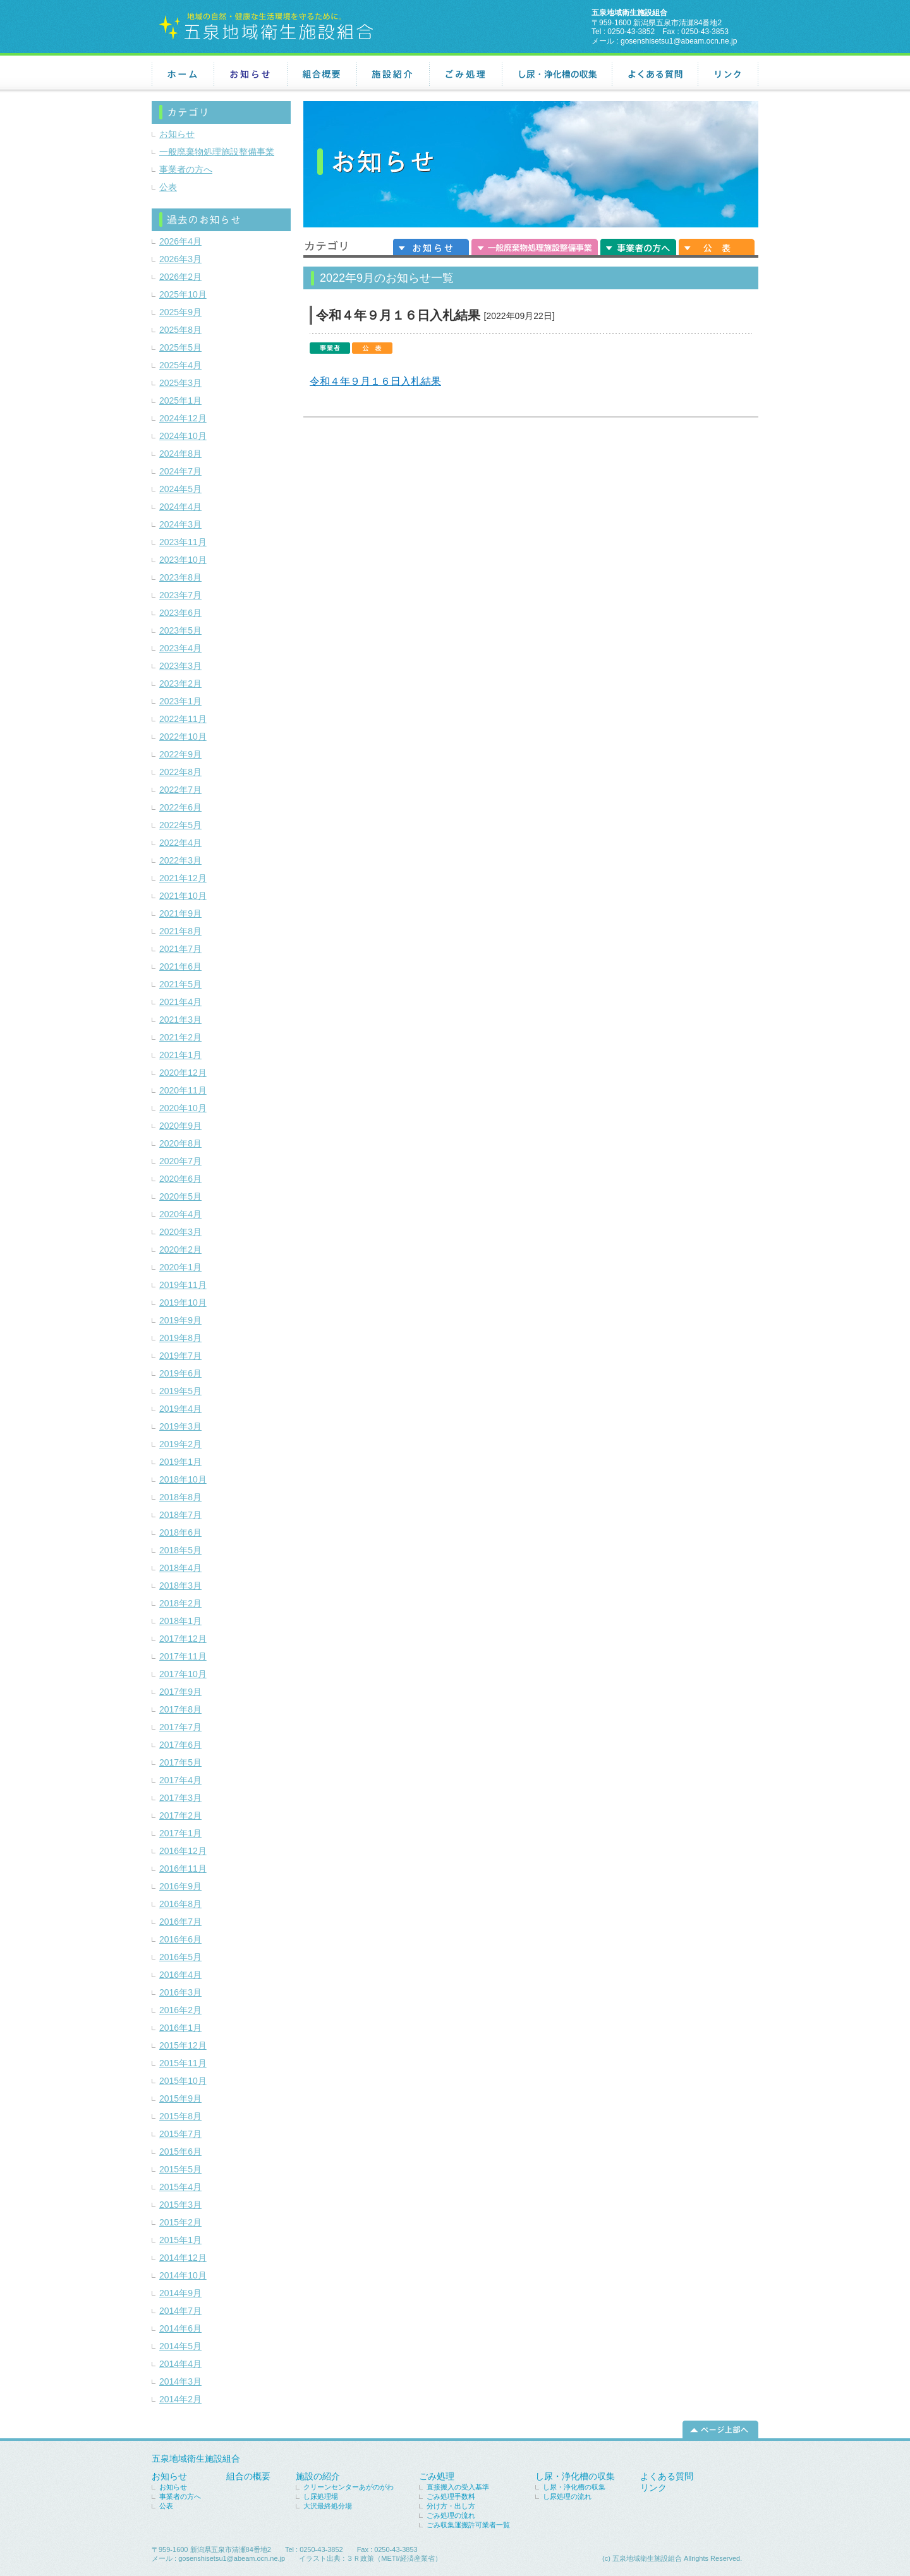 This screenshot has width=910, height=2576. Describe the element at coordinates (183, 1656) in the screenshot. I see `2017年11月` at that location.